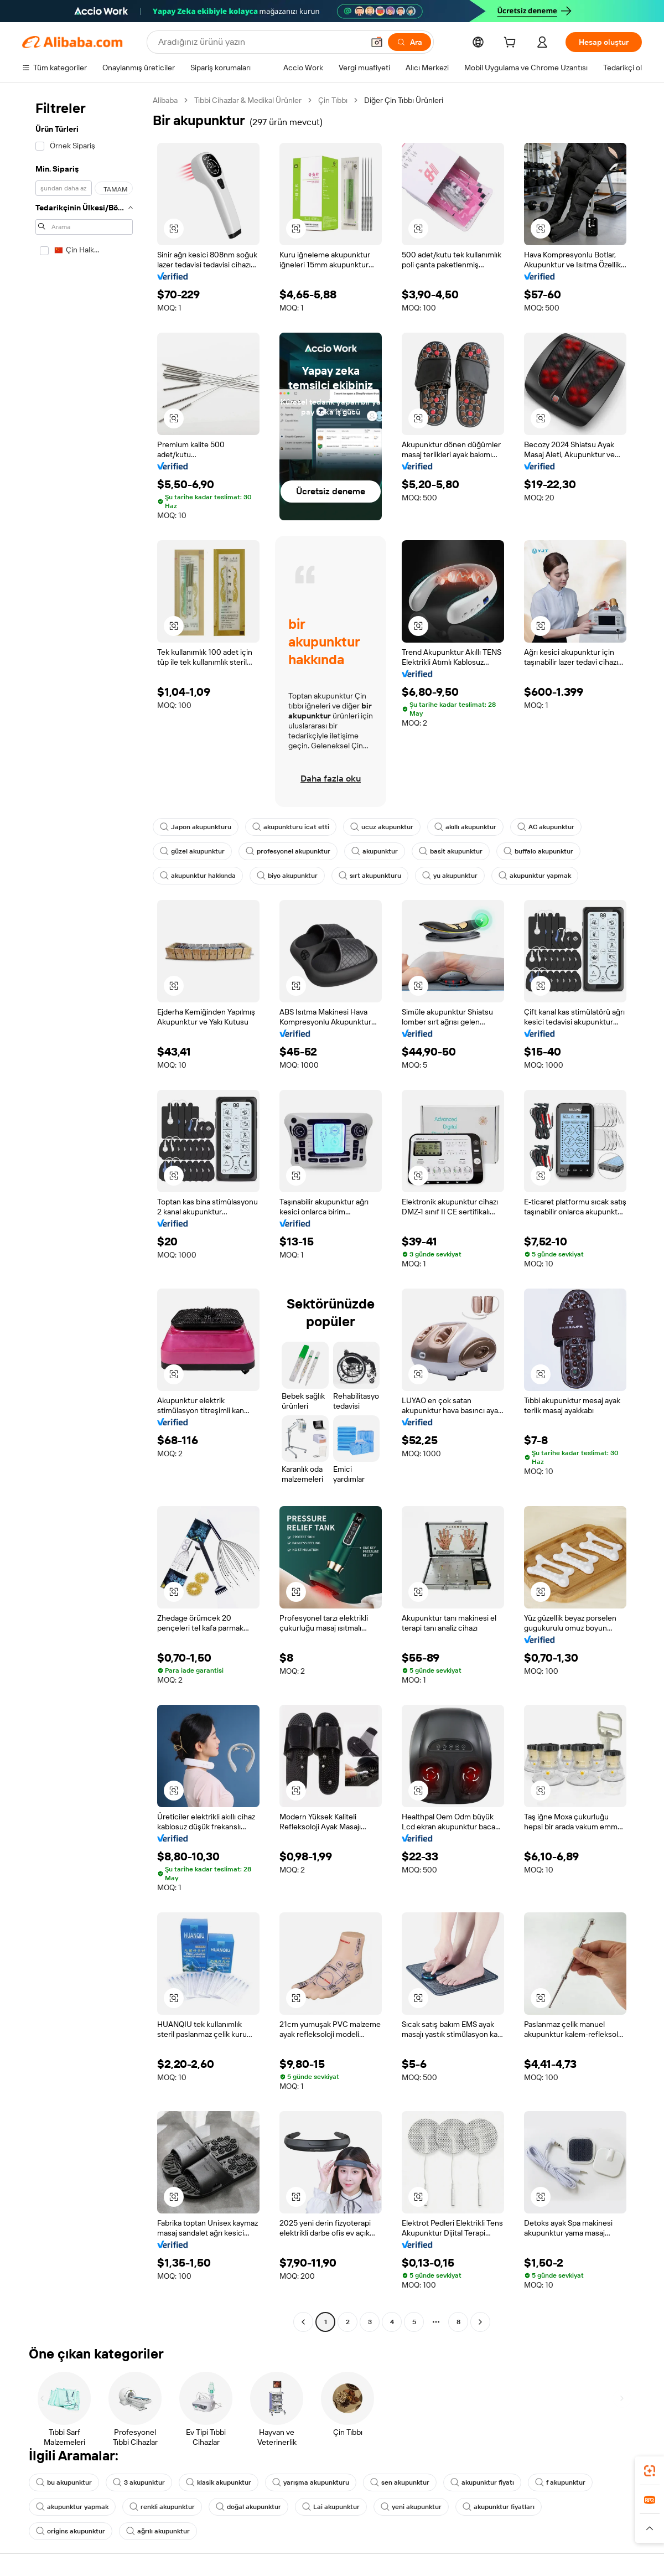  Describe the element at coordinates (288, 851) in the screenshot. I see `profesyonel akupunktur` at that location.